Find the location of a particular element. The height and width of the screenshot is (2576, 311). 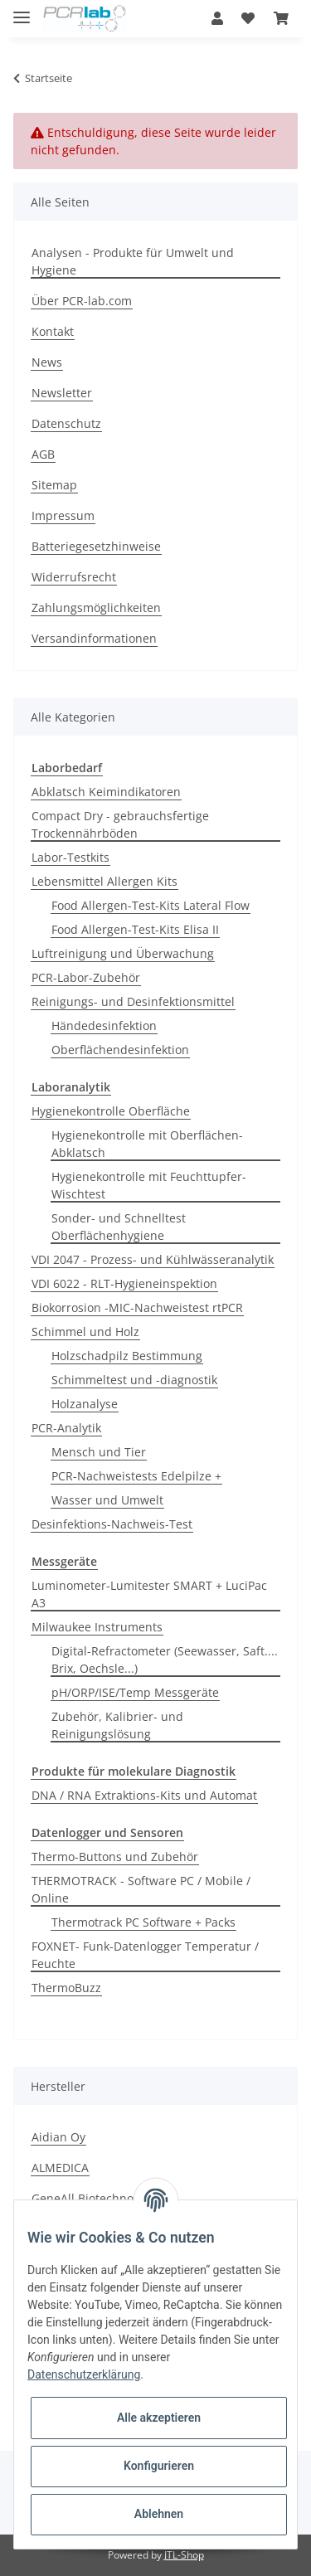

Oberflächendesinfektion is located at coordinates (120, 1049).